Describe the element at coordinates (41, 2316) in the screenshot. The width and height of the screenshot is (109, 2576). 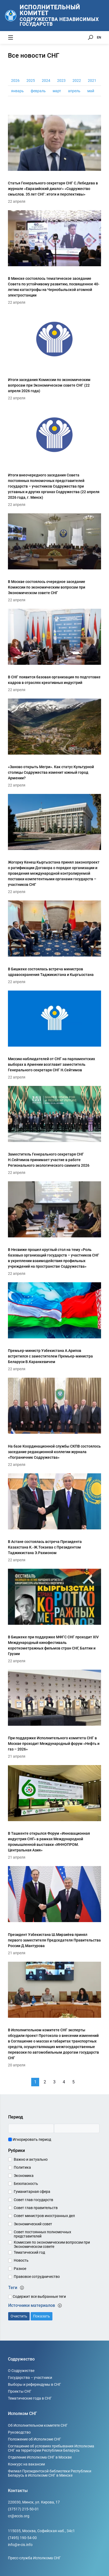
I see `Показать` at that location.